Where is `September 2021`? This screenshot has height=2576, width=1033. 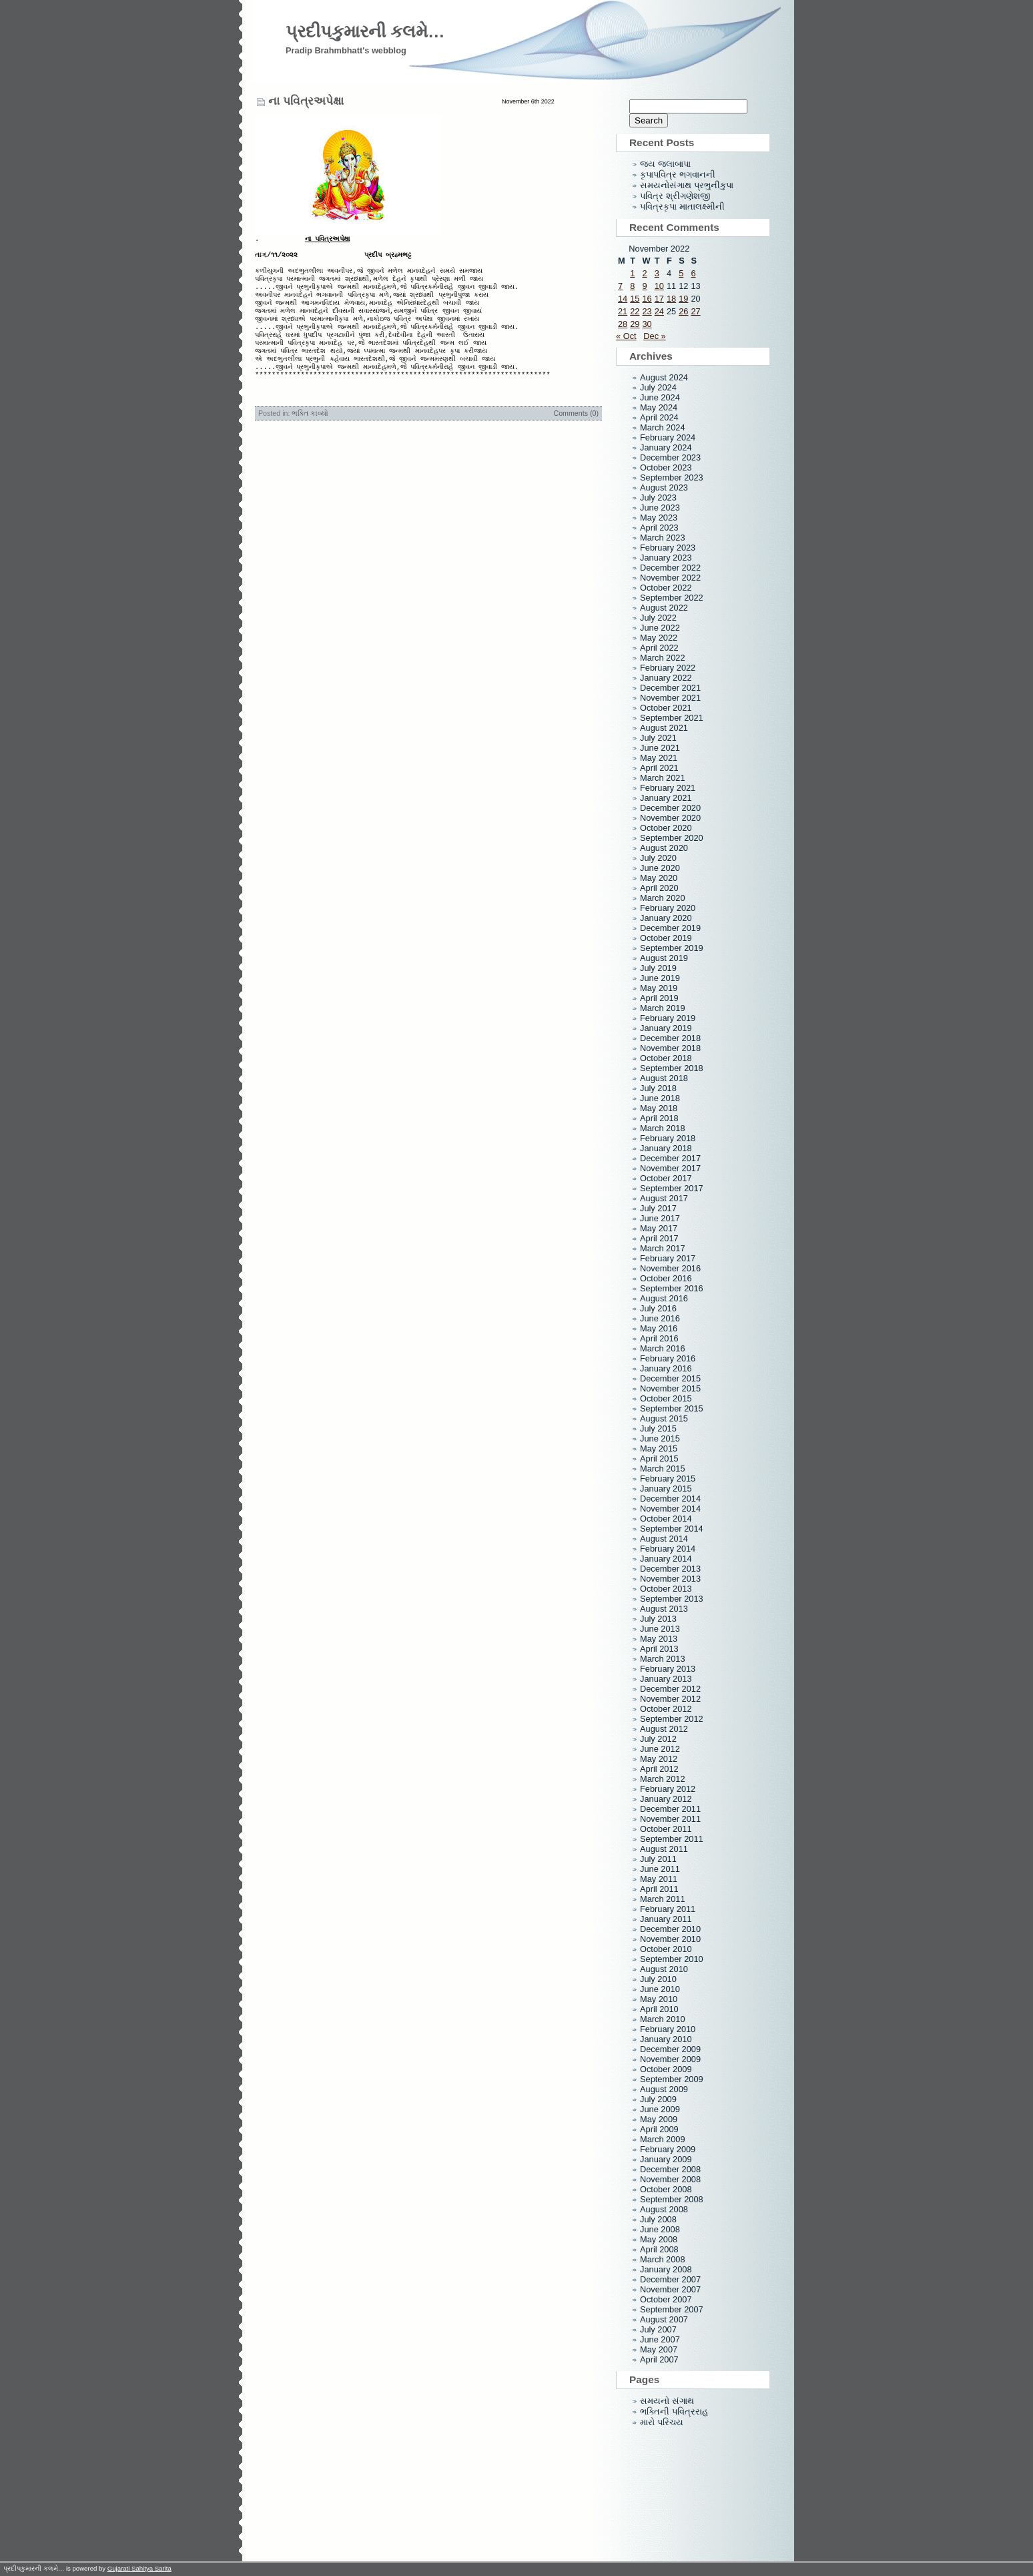
September 2021 is located at coordinates (671, 718).